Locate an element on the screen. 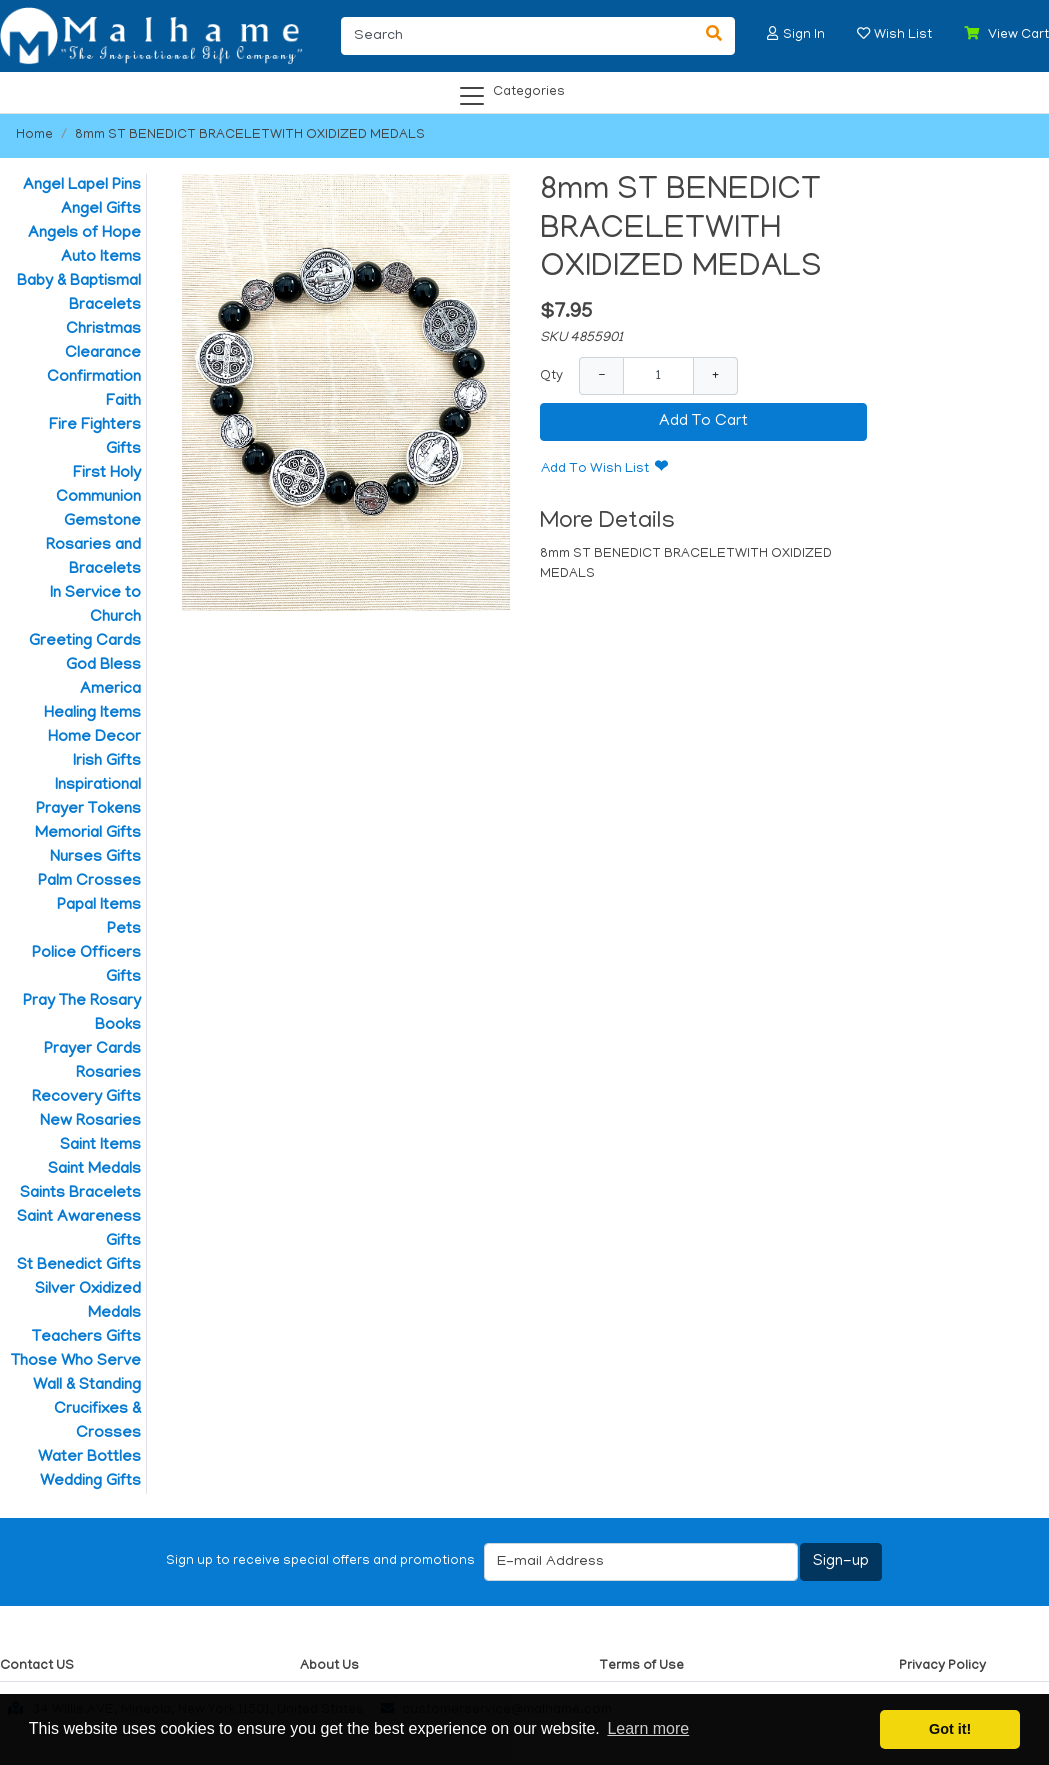 The height and width of the screenshot is (1765, 1049). Terms of Use is located at coordinates (641, 1666).